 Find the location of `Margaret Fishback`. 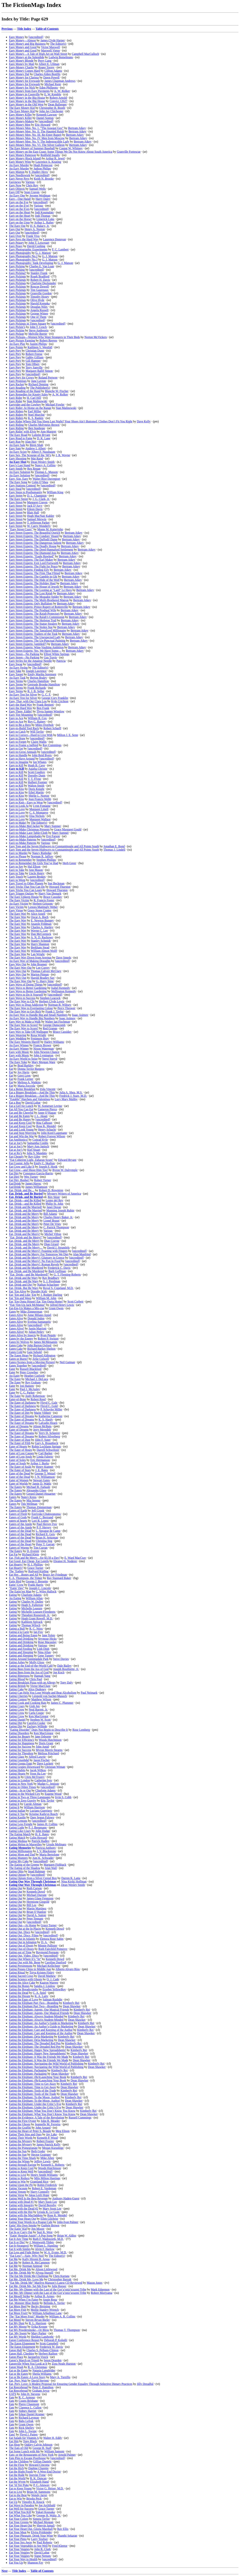

Margaret Fishback is located at coordinates (55, 1864).